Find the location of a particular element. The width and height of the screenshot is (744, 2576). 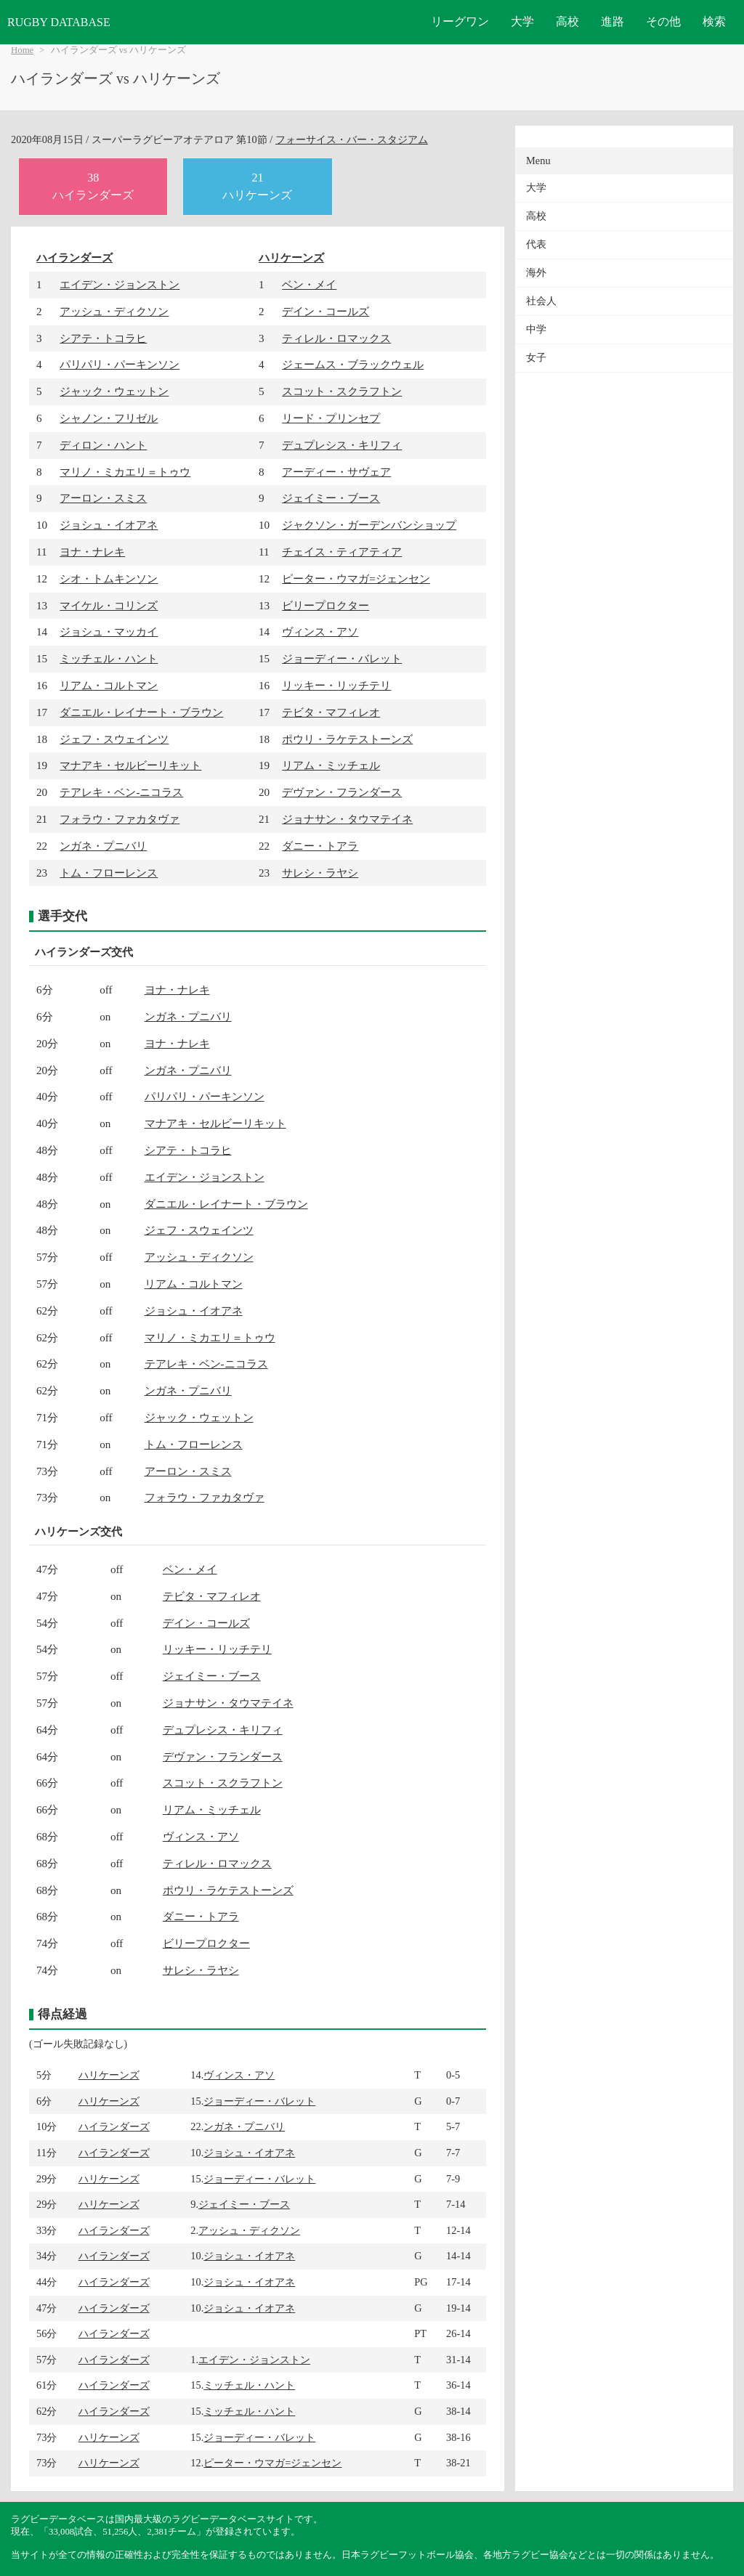

リーグワン is located at coordinates (460, 21).